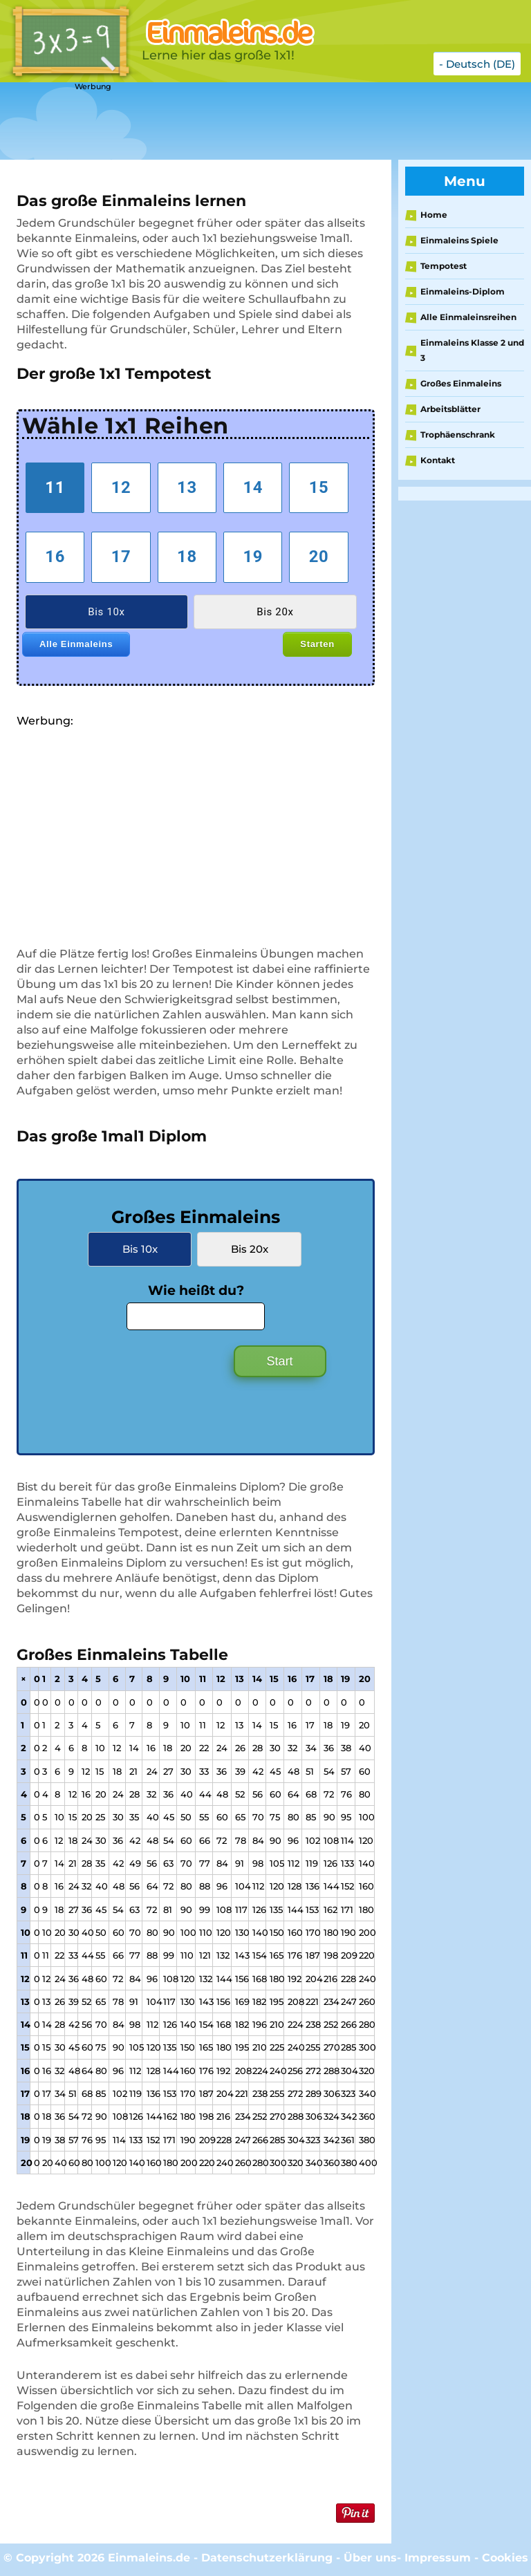 This screenshot has width=531, height=2576. Describe the element at coordinates (280, 1361) in the screenshot. I see `Start` at that location.